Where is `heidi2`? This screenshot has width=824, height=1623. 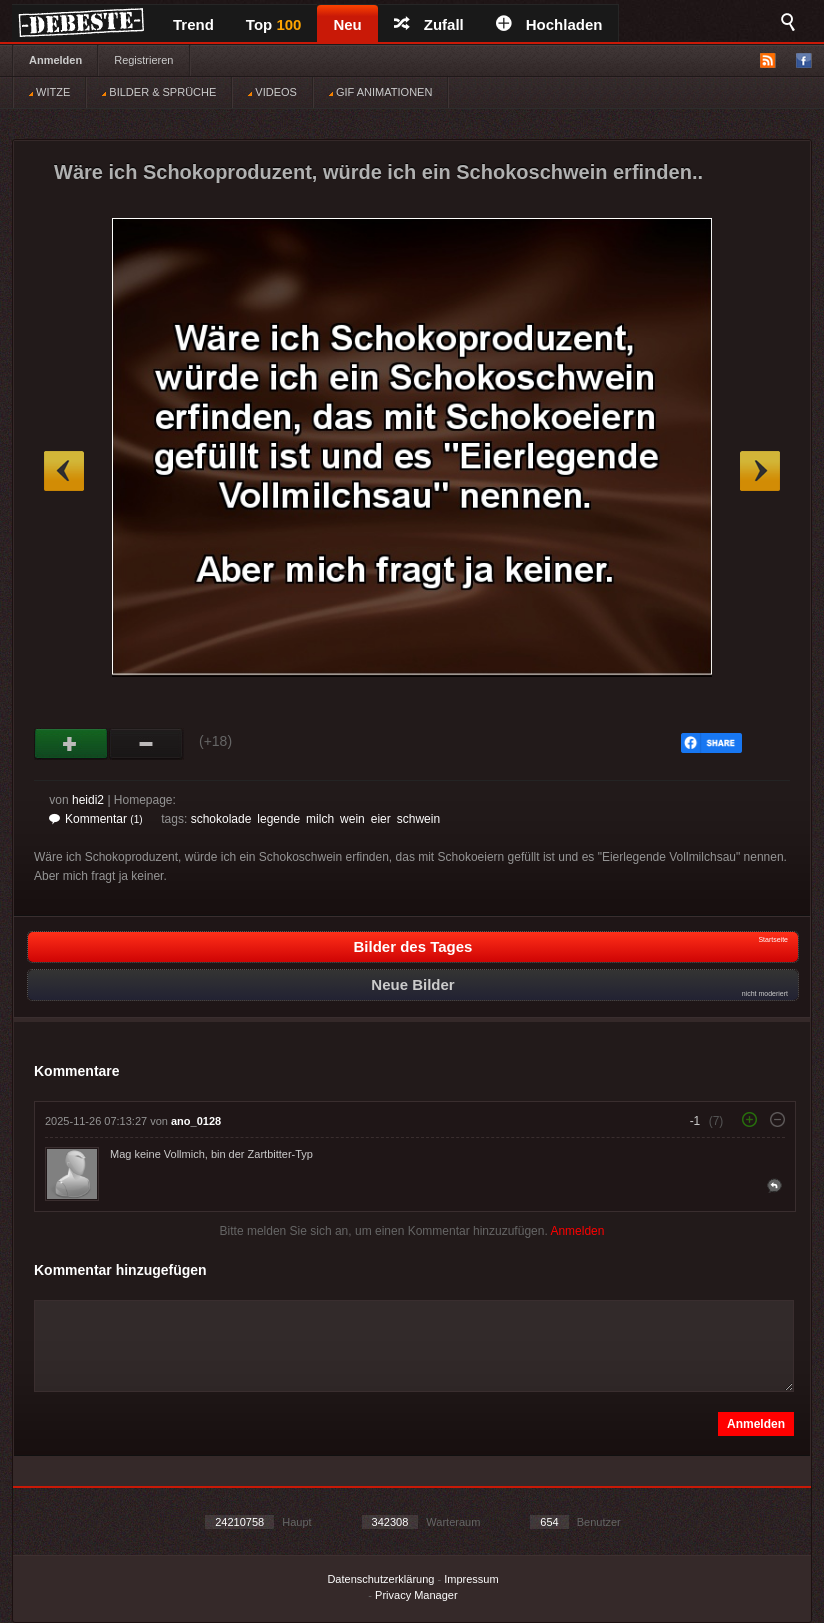 heidi2 is located at coordinates (88, 800).